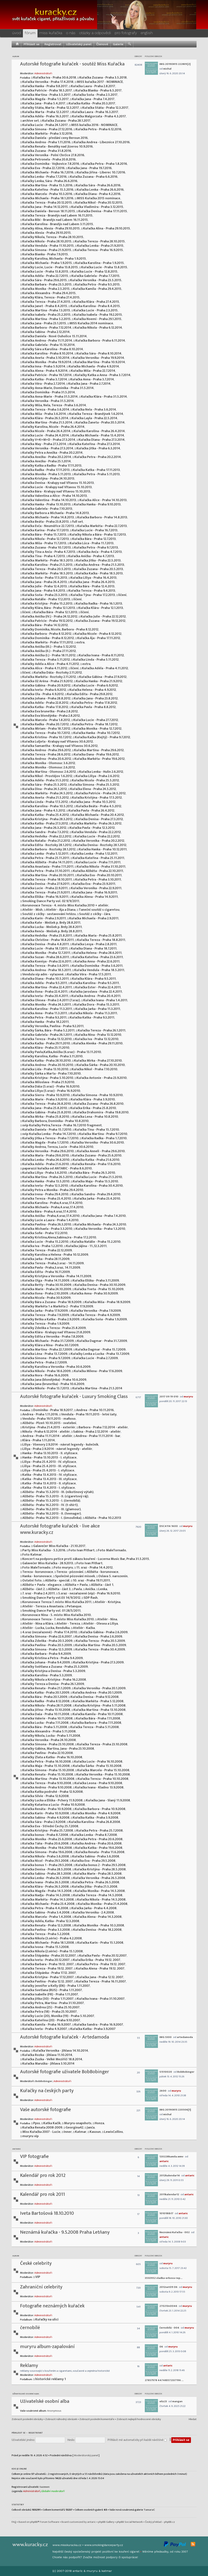  What do you see at coordinates (60, 1444) in the screenshot?
I see `Liliya - Všenory 2.9.2014 - návrat legendy - kulečník` at bounding box center [60, 1444].